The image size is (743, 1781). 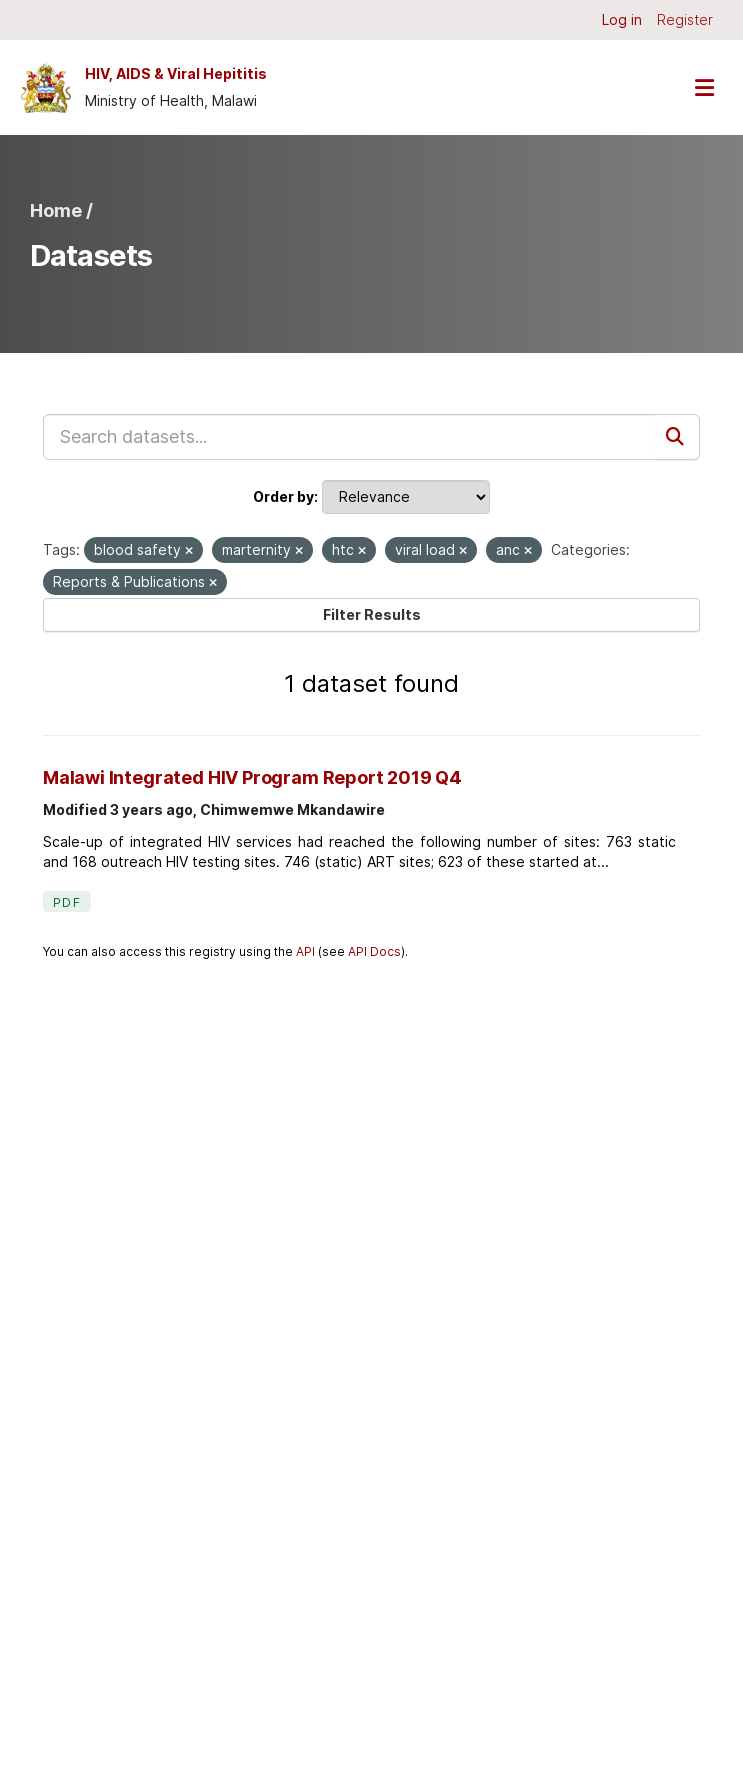 What do you see at coordinates (349, 437) in the screenshot?
I see `[Search datasets...]` at bounding box center [349, 437].